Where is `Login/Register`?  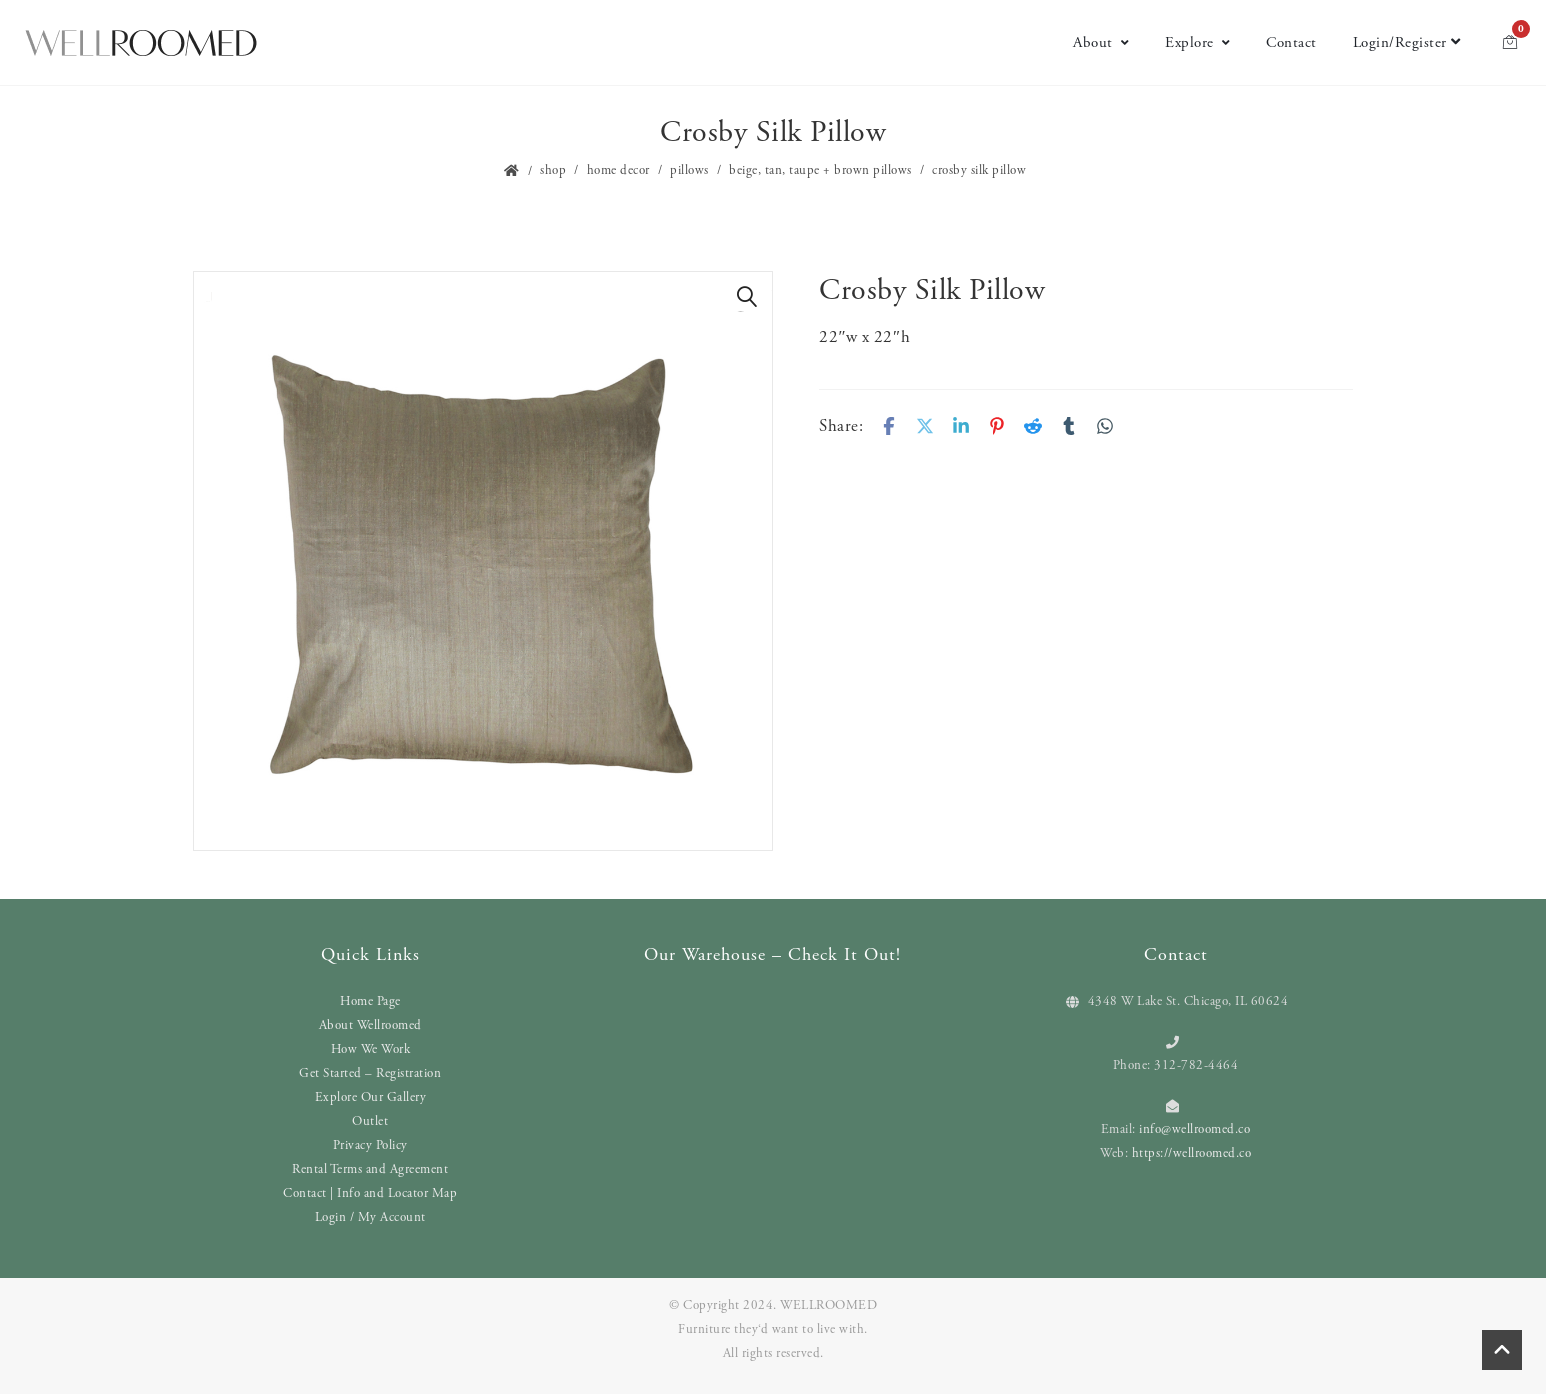
Login/Register is located at coordinates (1407, 42).